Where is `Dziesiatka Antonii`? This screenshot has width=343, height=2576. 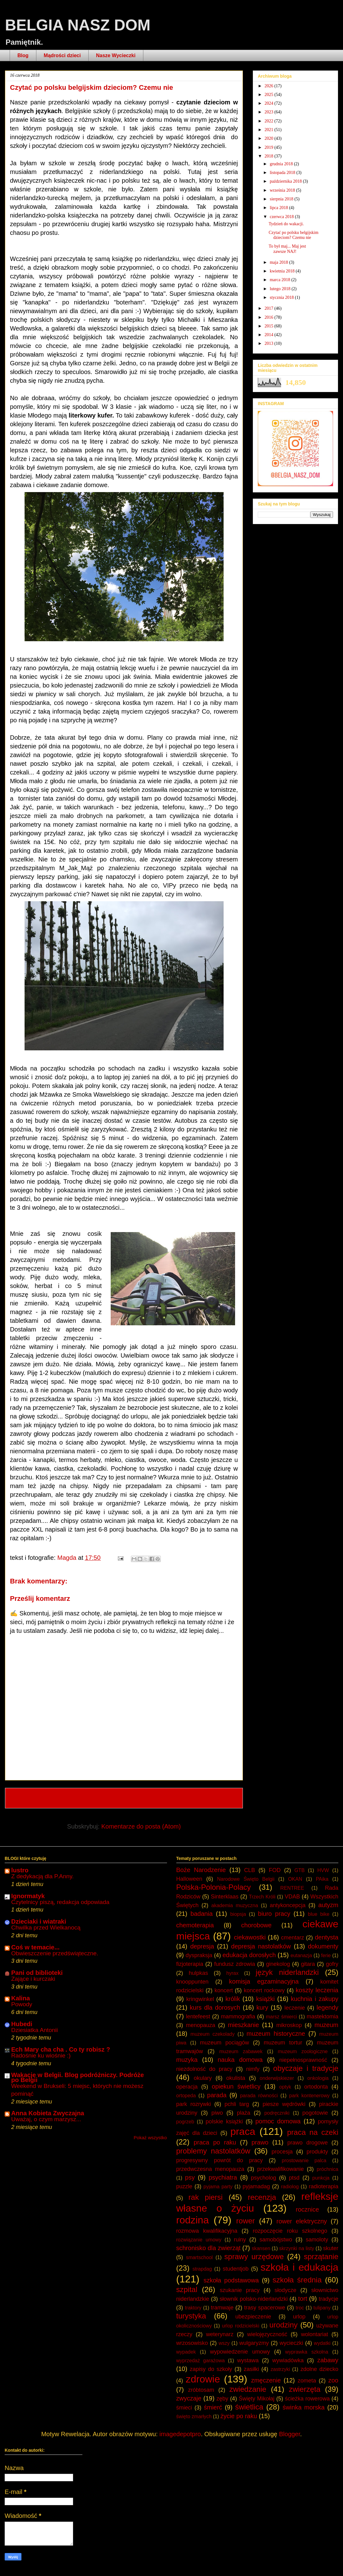 Dziesiatka Antonii is located at coordinates (34, 2030).